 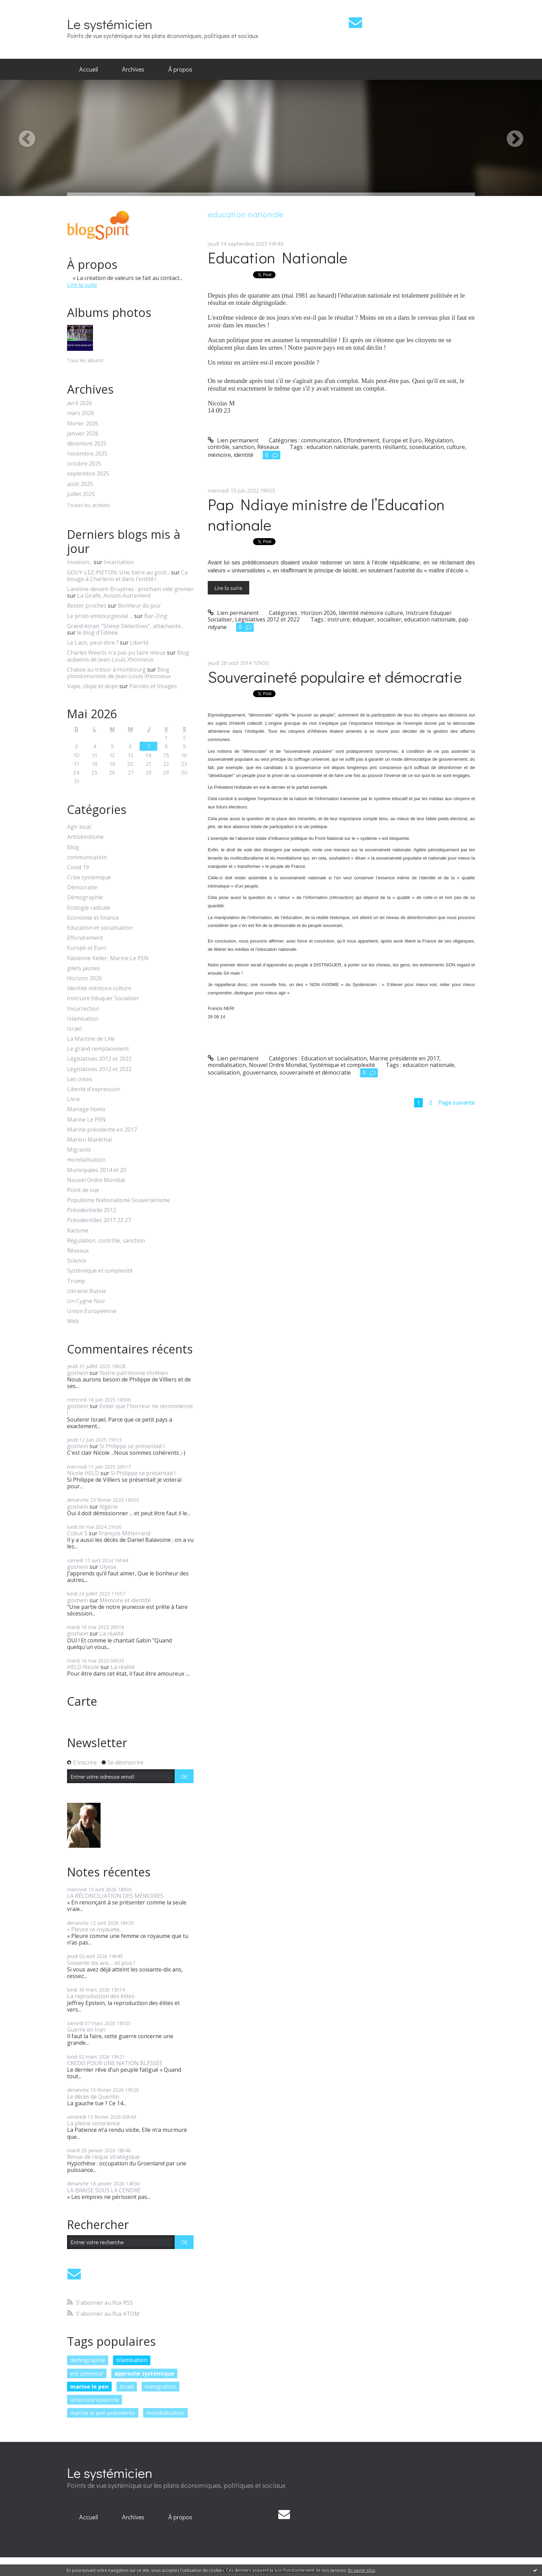 What do you see at coordinates (99, 988) in the screenshot?
I see `Identité mémoire culture` at bounding box center [99, 988].